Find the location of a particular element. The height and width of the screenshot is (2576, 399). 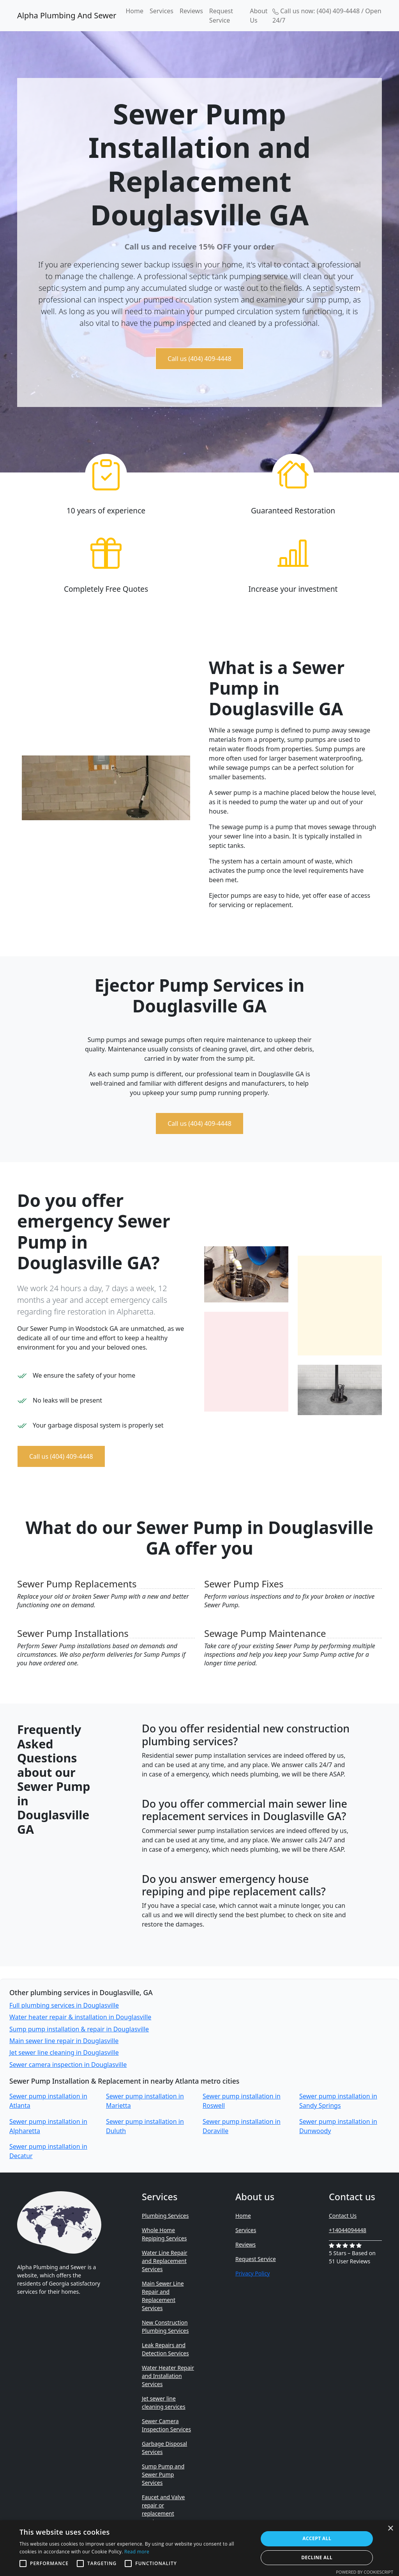

Home is located at coordinates (134, 11).